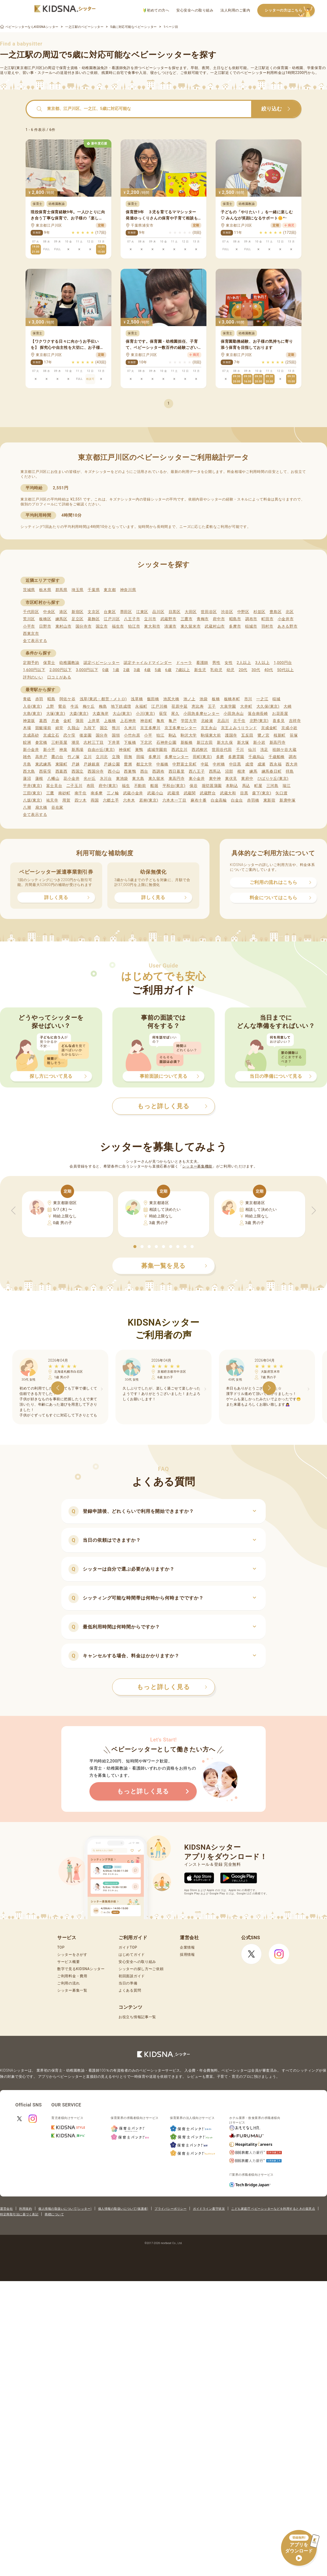 The image size is (327, 2576). Describe the element at coordinates (35, 640) in the screenshot. I see `全て表示する` at that location.